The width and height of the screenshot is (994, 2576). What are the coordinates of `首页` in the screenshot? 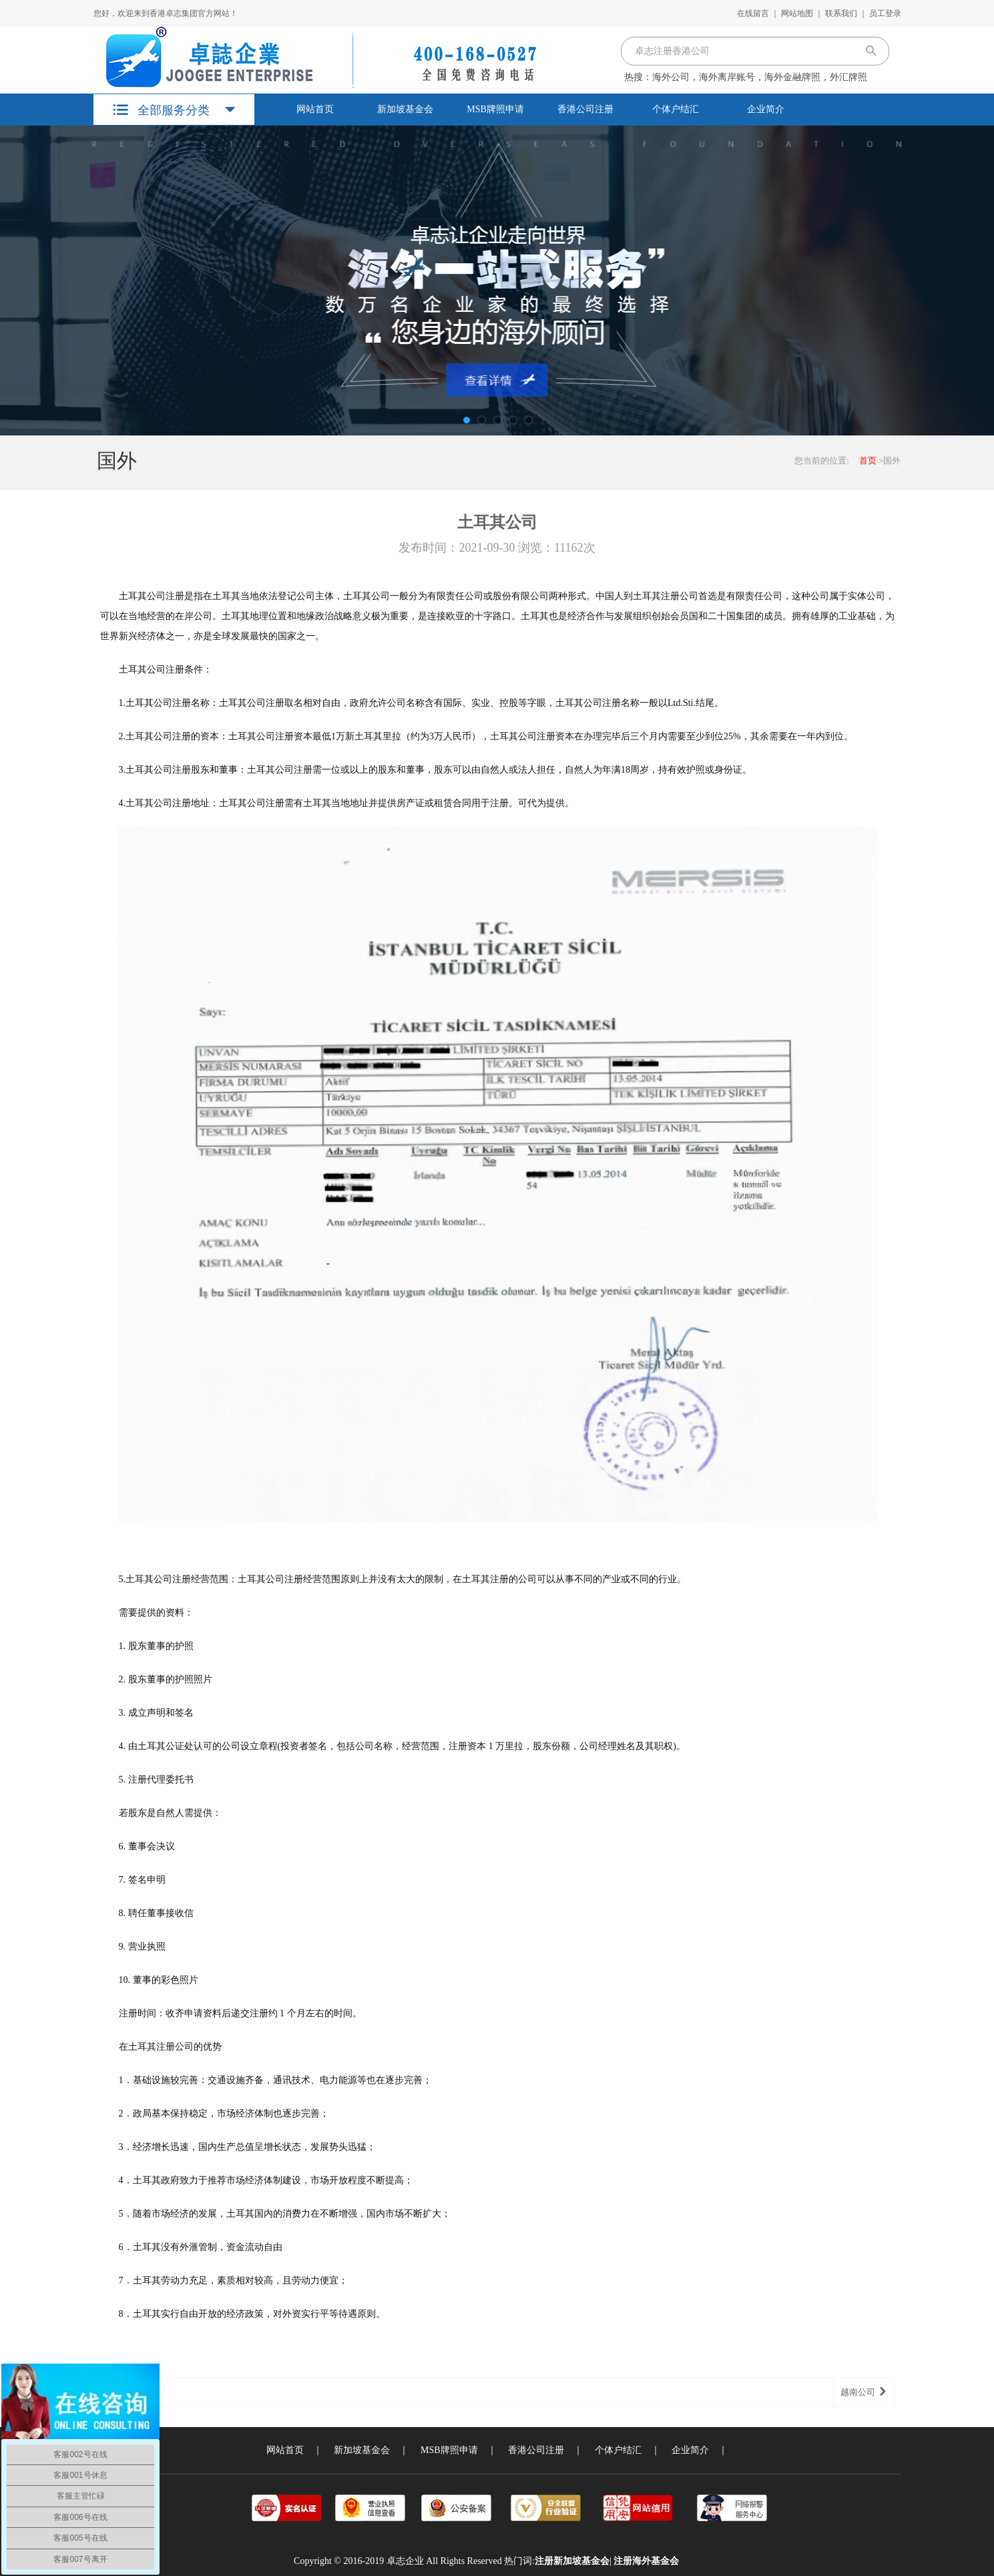 It's located at (868, 460).